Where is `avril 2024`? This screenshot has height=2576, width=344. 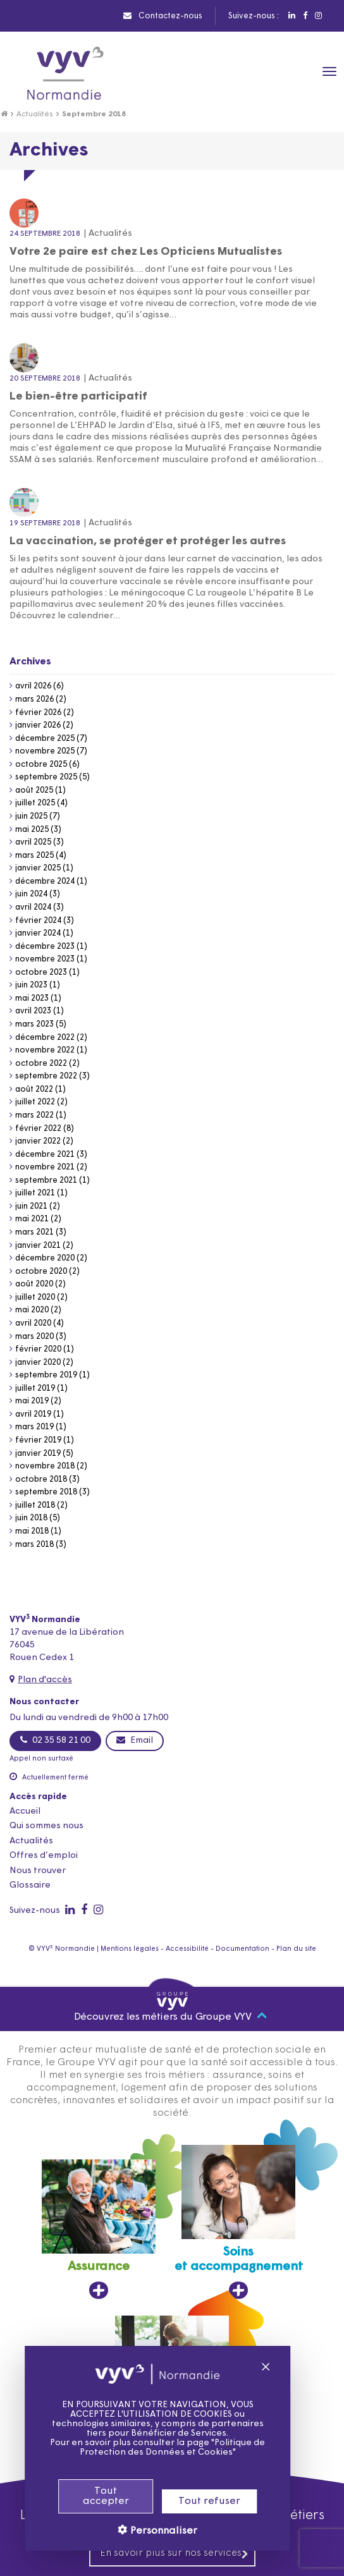 avril 2024 is located at coordinates (33, 907).